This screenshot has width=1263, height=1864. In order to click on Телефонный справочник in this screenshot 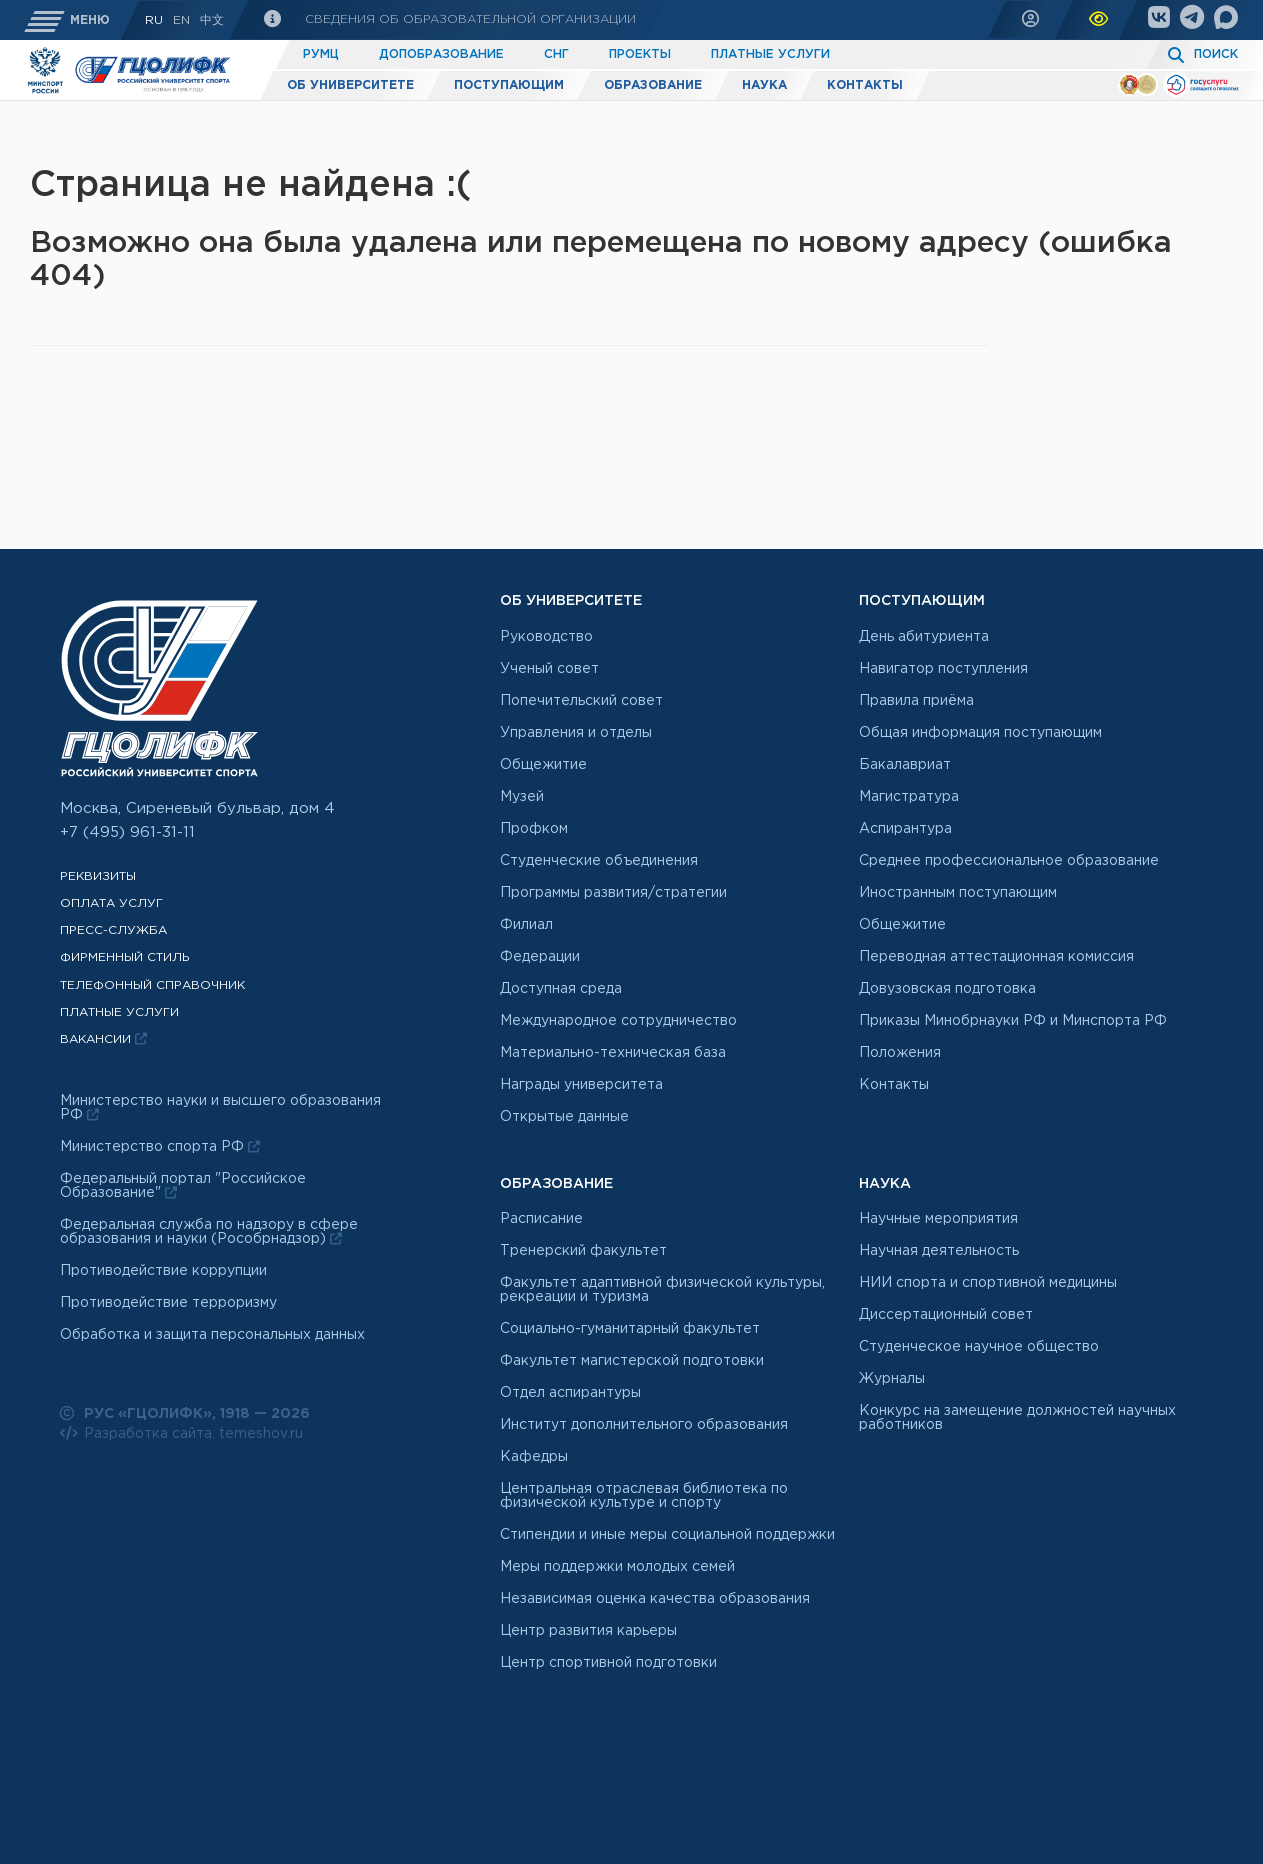, I will do `click(152, 985)`.